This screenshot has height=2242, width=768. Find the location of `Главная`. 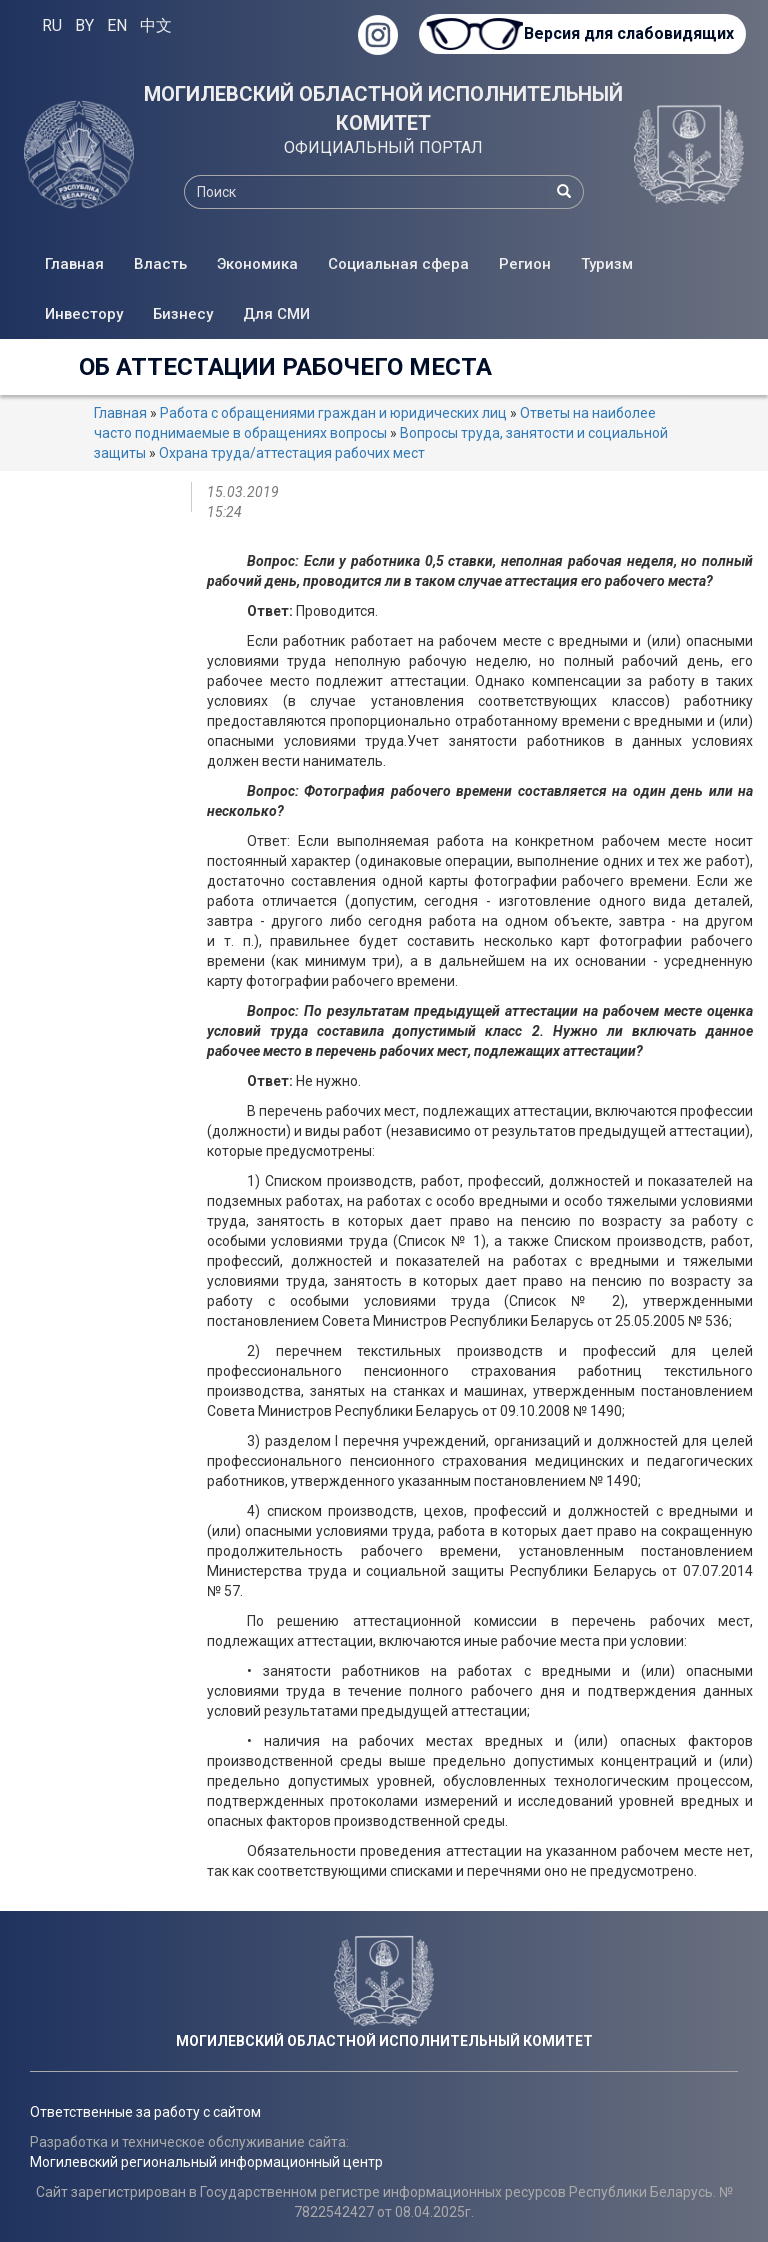

Главная is located at coordinates (74, 264).